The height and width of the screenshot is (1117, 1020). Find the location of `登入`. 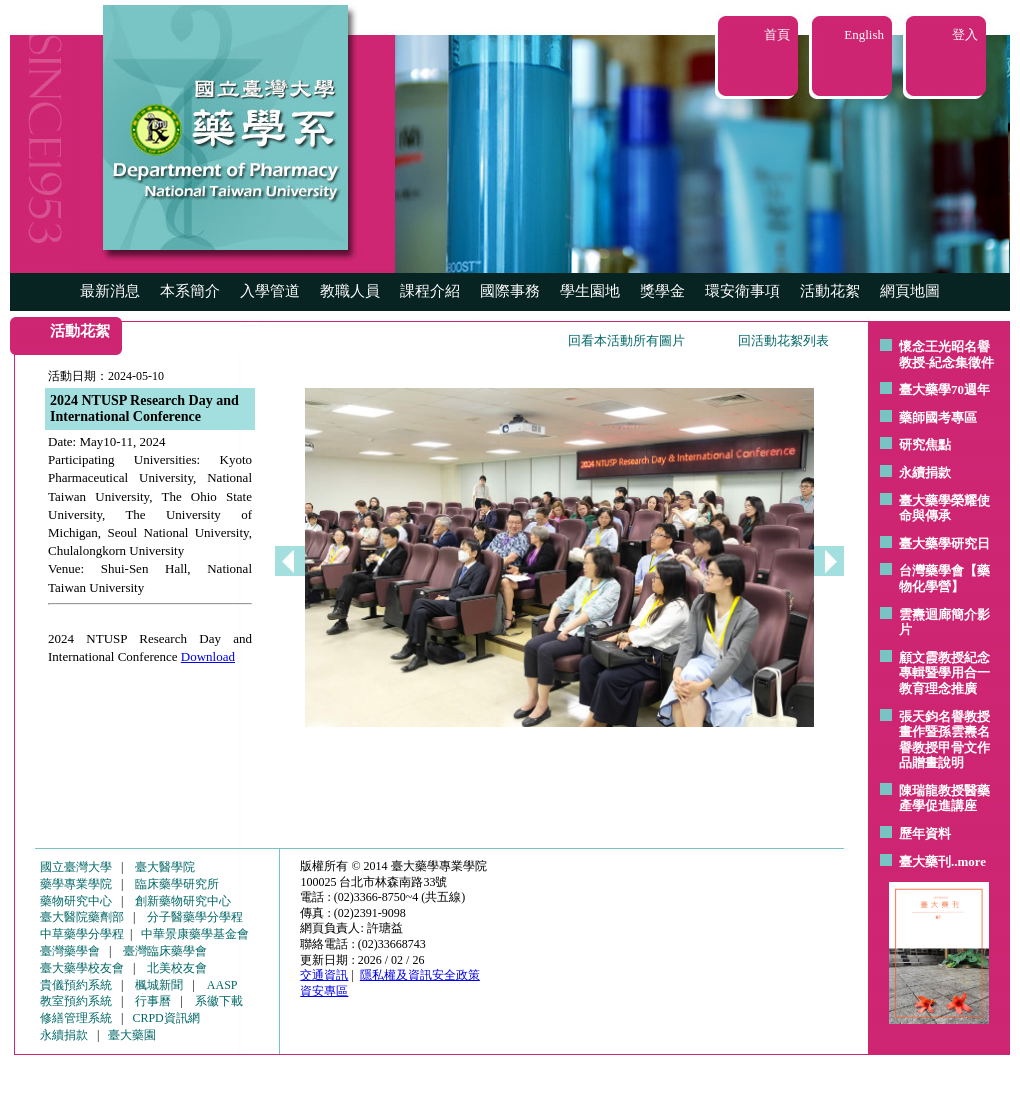

登入 is located at coordinates (965, 34).